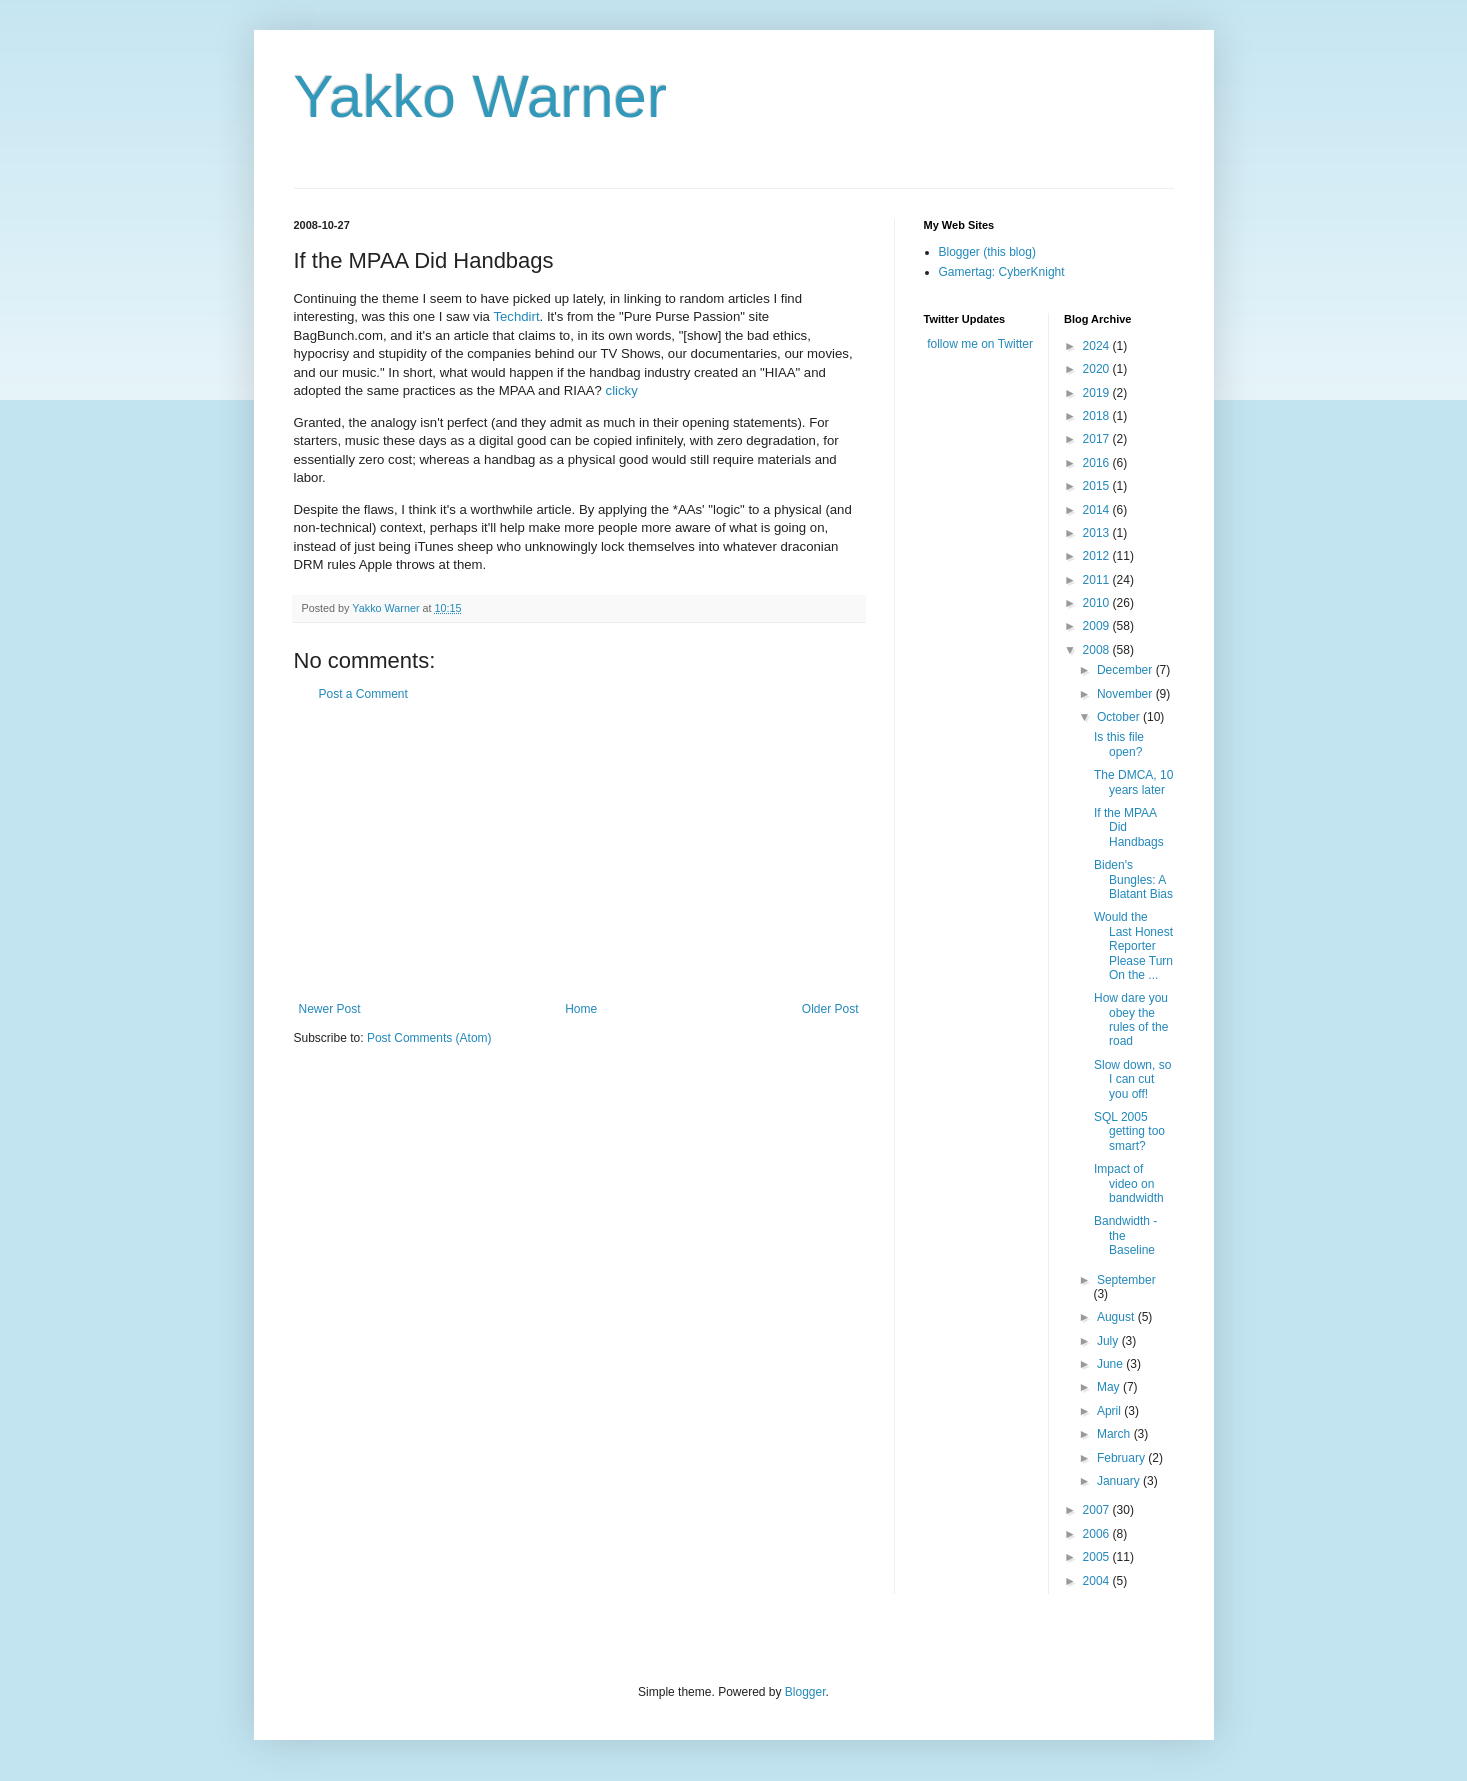 The image size is (1467, 1781). Describe the element at coordinates (1098, 393) in the screenshot. I see `2019` at that location.